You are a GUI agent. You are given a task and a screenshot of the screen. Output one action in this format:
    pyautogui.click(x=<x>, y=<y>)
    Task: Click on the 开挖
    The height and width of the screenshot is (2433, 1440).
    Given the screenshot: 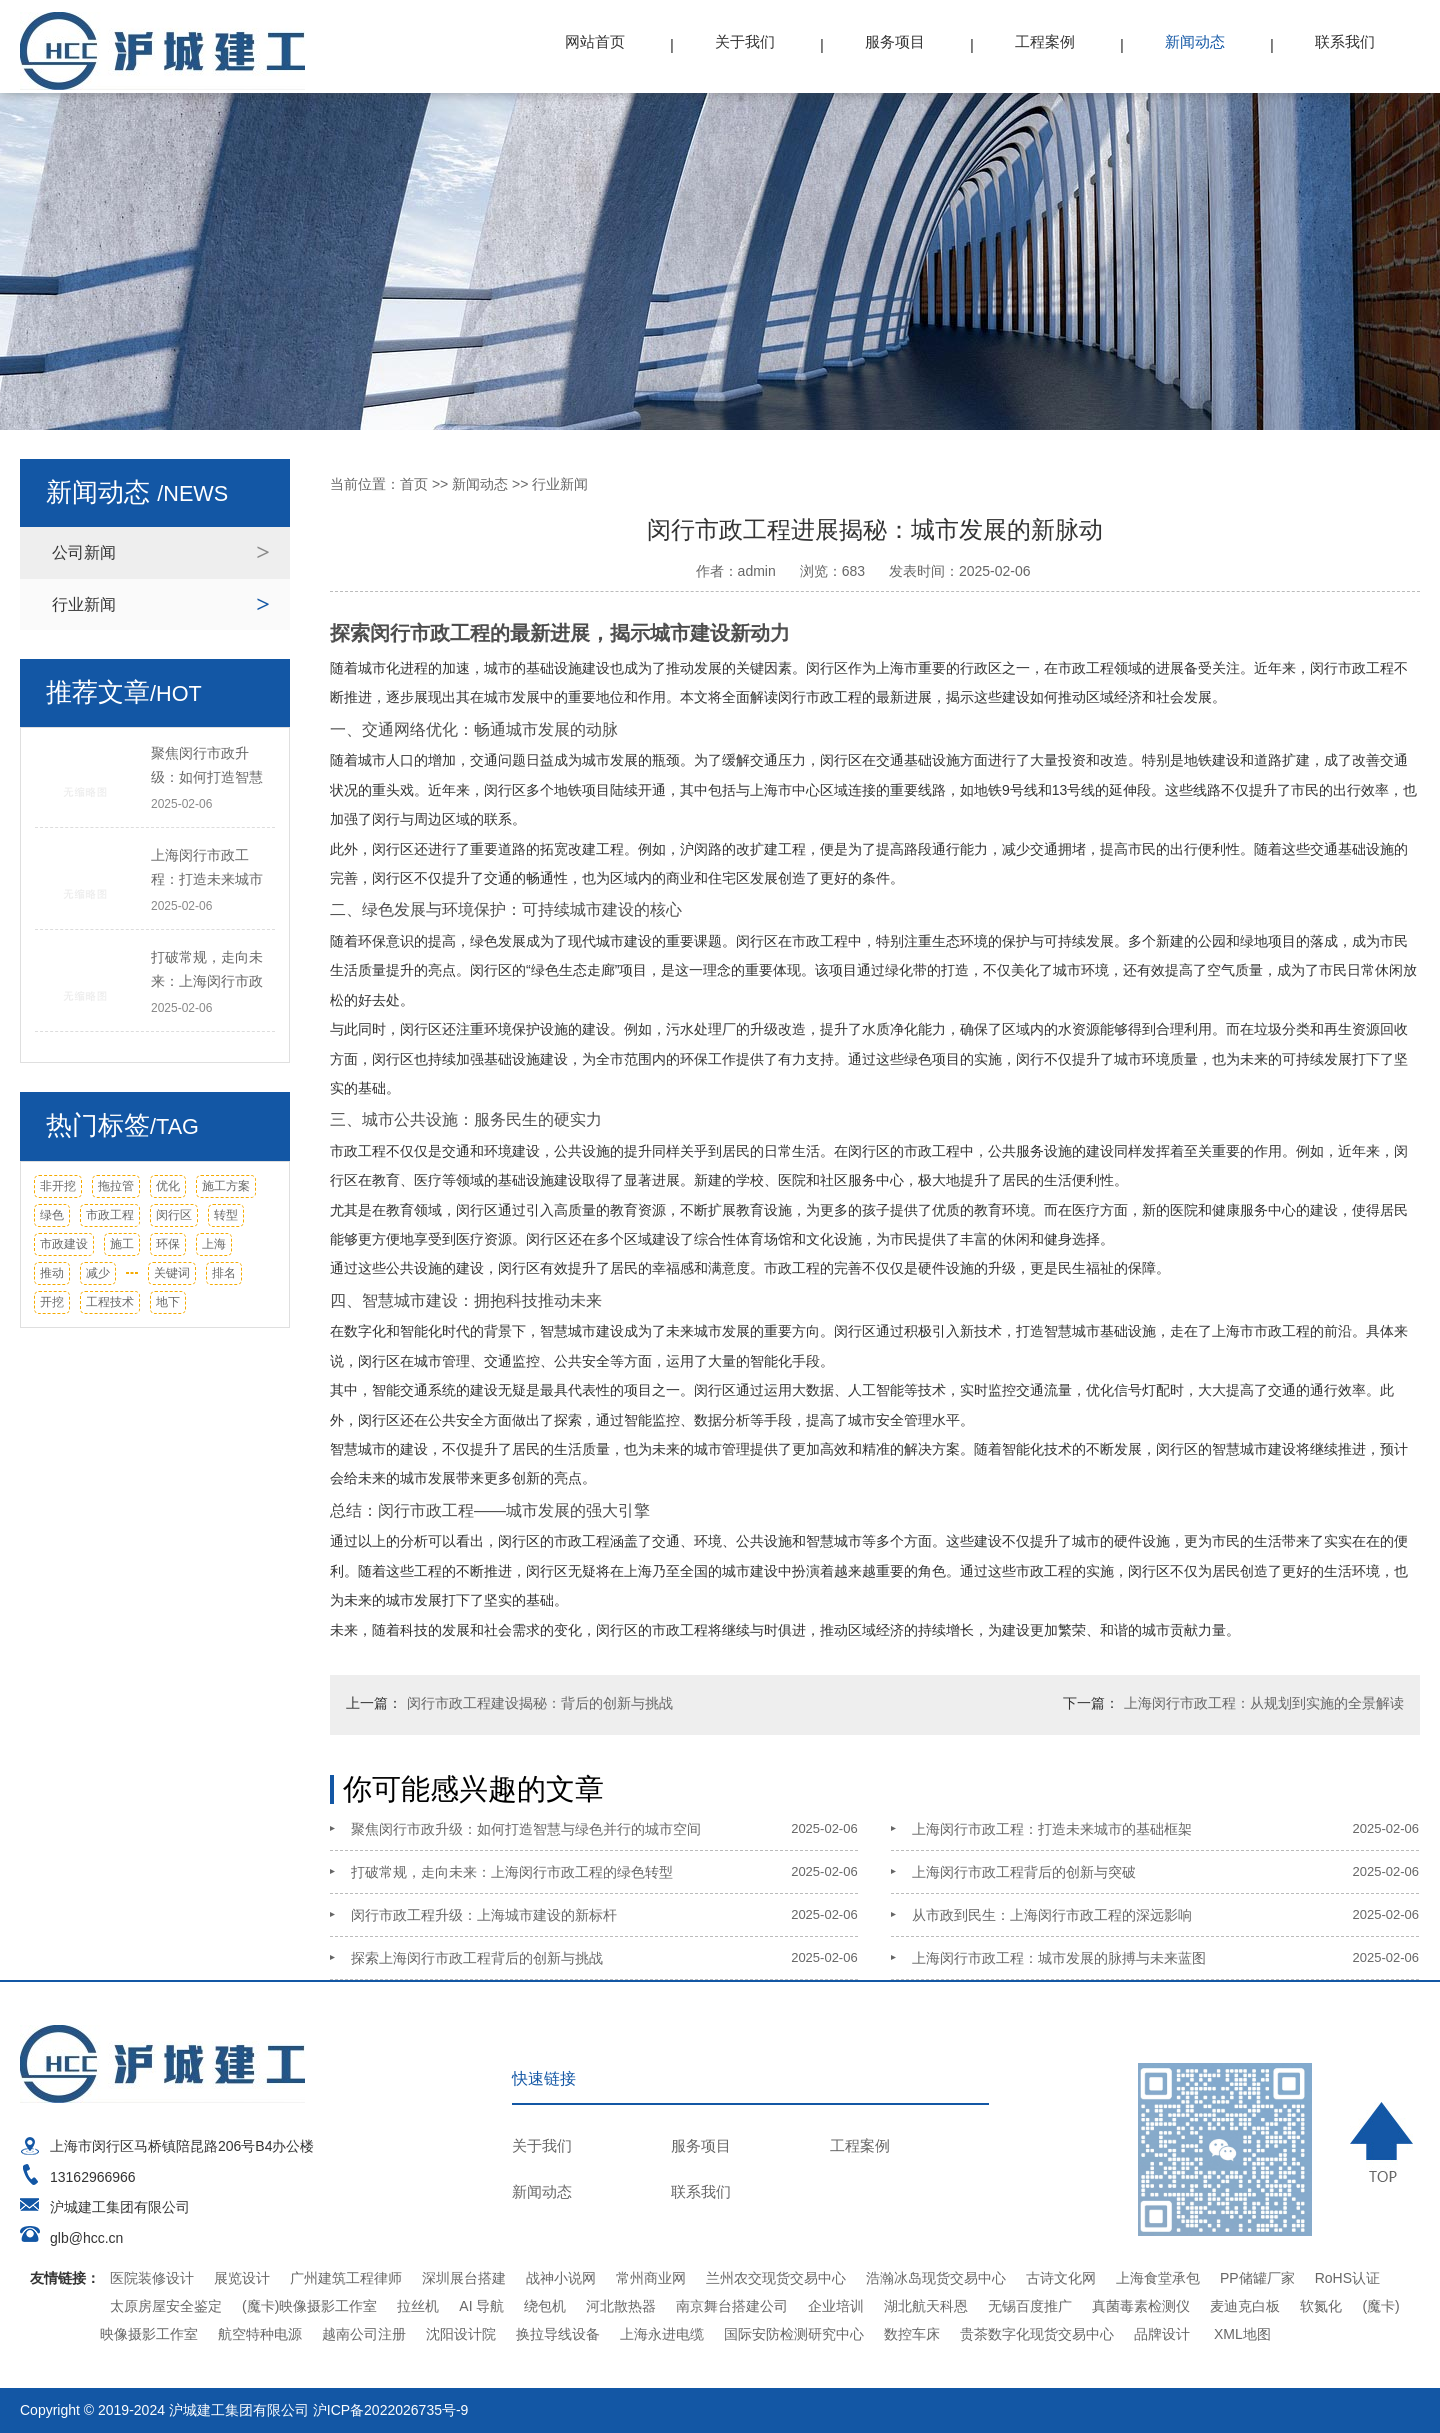 What is the action you would take?
    pyautogui.click(x=52, y=1302)
    